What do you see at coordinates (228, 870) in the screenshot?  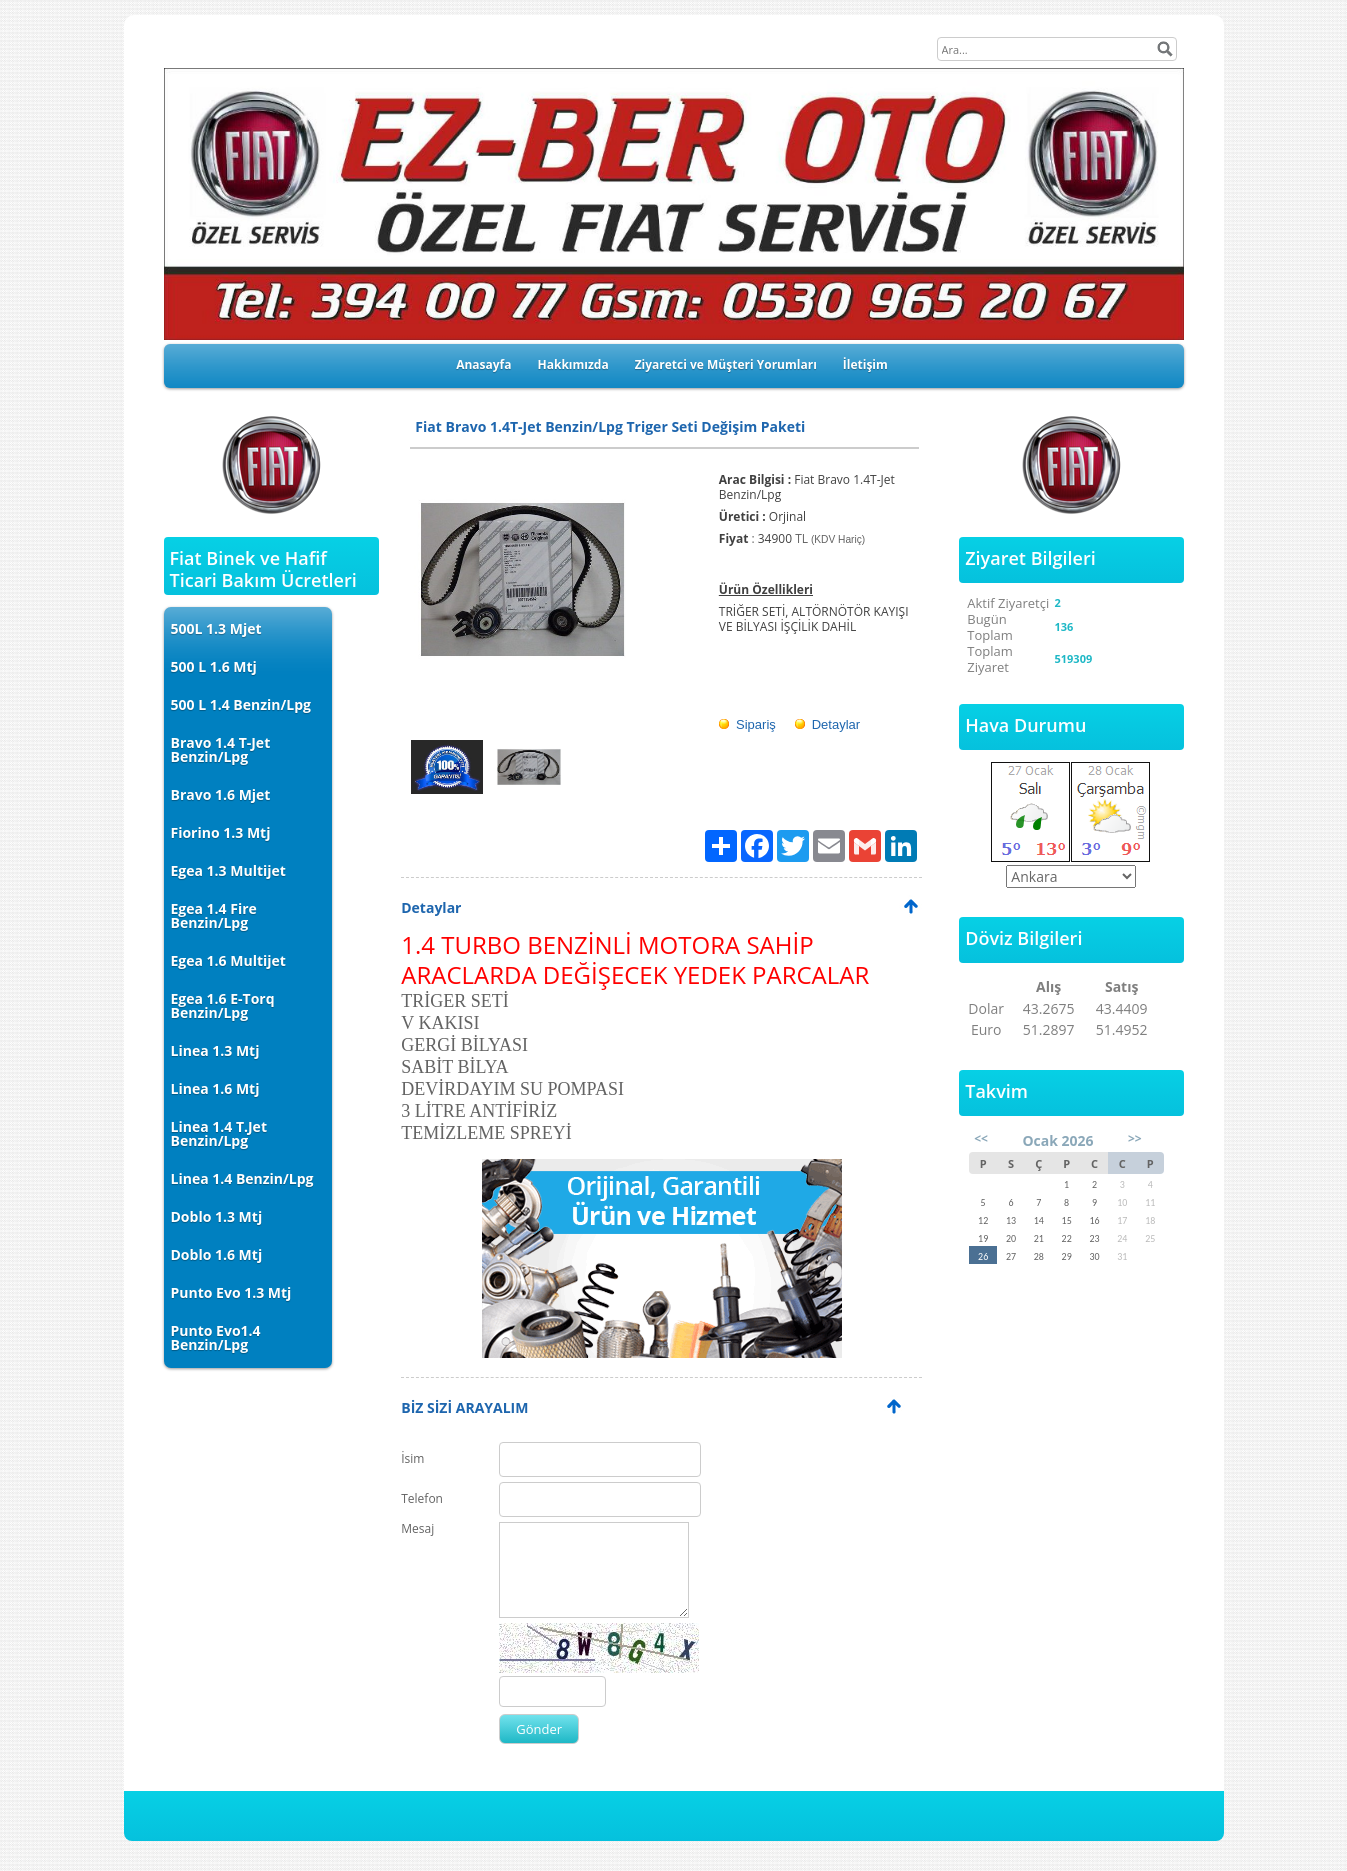 I see `Egea 1.3 Multijet` at bounding box center [228, 870].